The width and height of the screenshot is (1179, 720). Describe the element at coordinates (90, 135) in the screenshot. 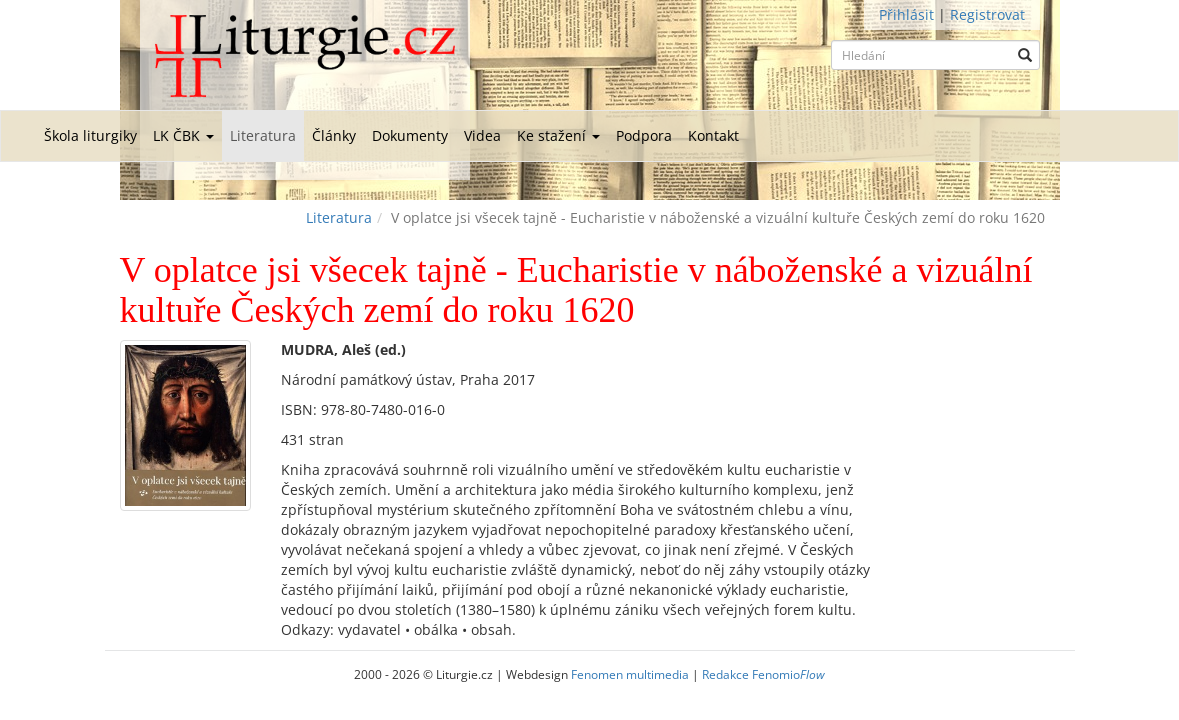

I see `Škola liturgiky` at that location.